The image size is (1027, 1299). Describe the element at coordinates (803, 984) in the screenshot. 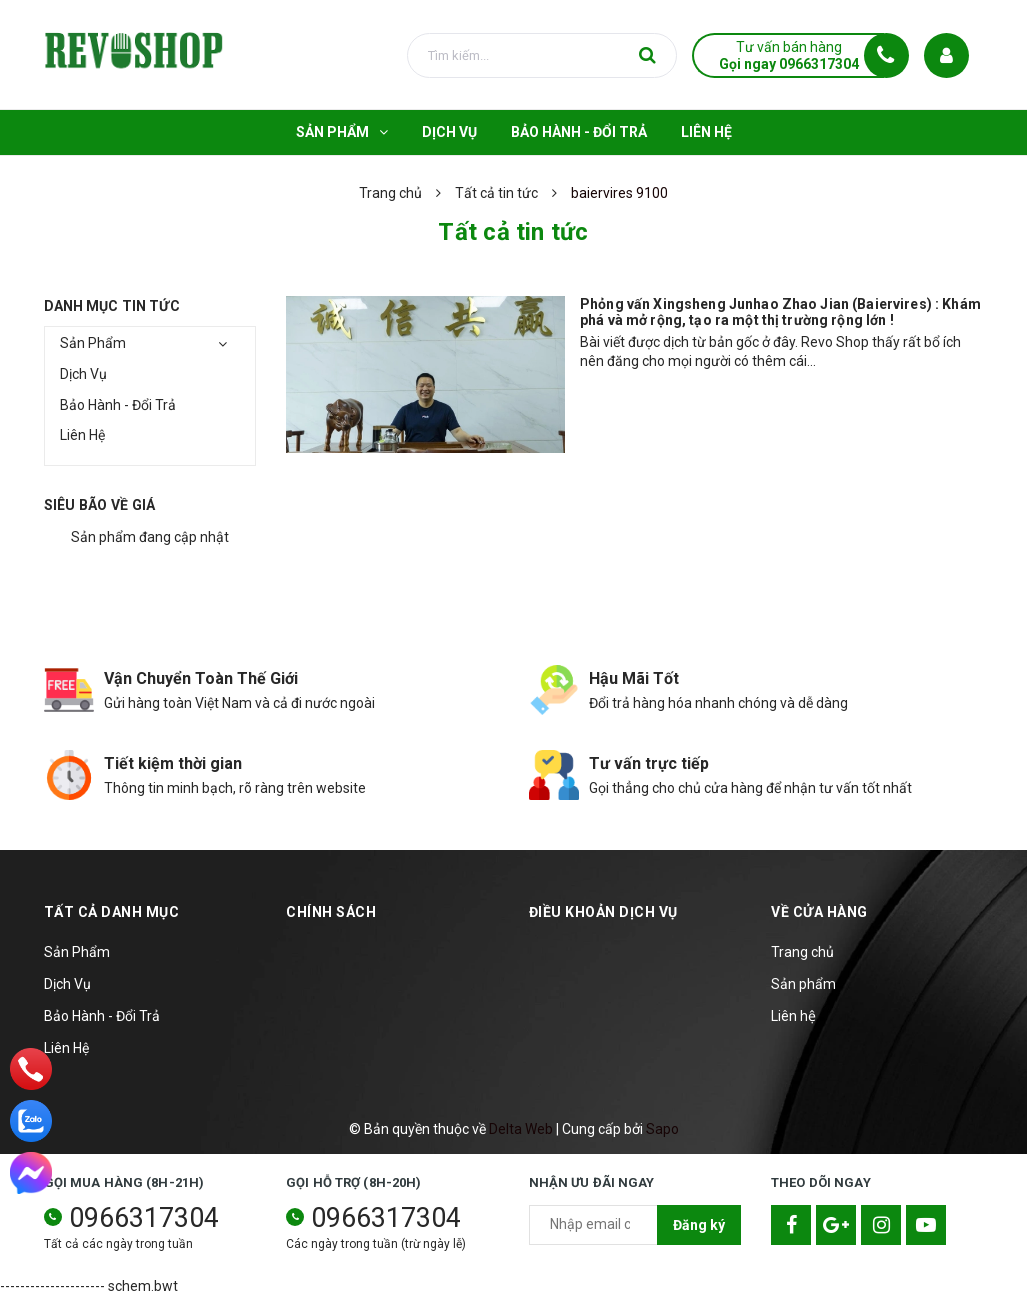

I see `Sản phẩm` at that location.